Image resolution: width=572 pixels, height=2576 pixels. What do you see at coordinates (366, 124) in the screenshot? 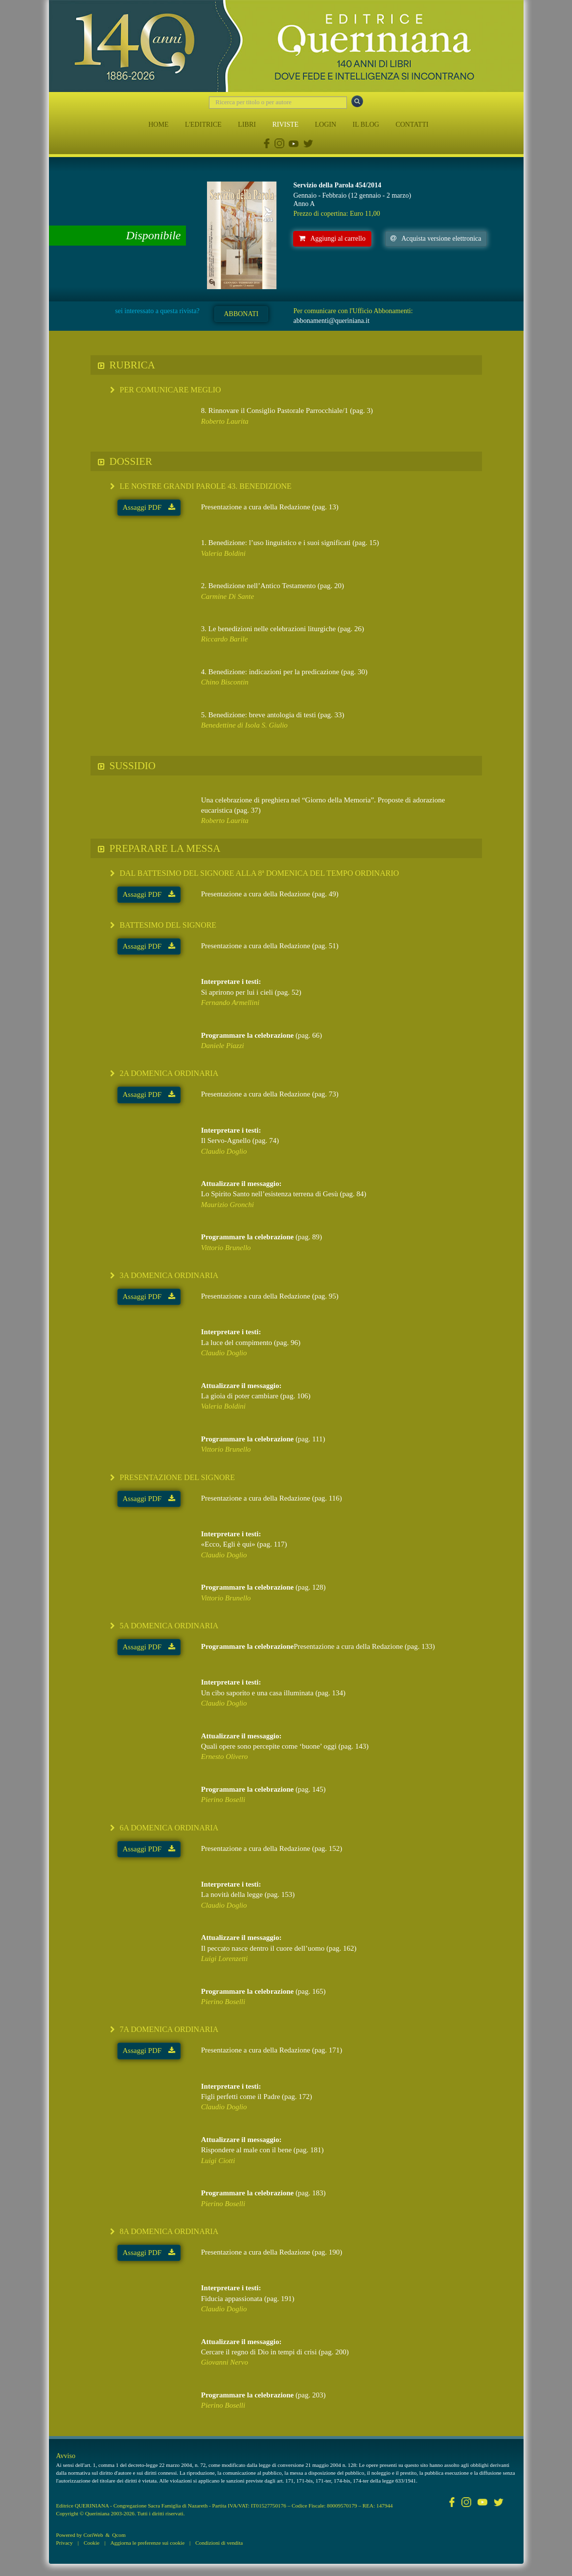
I see `IL BLOG` at bounding box center [366, 124].